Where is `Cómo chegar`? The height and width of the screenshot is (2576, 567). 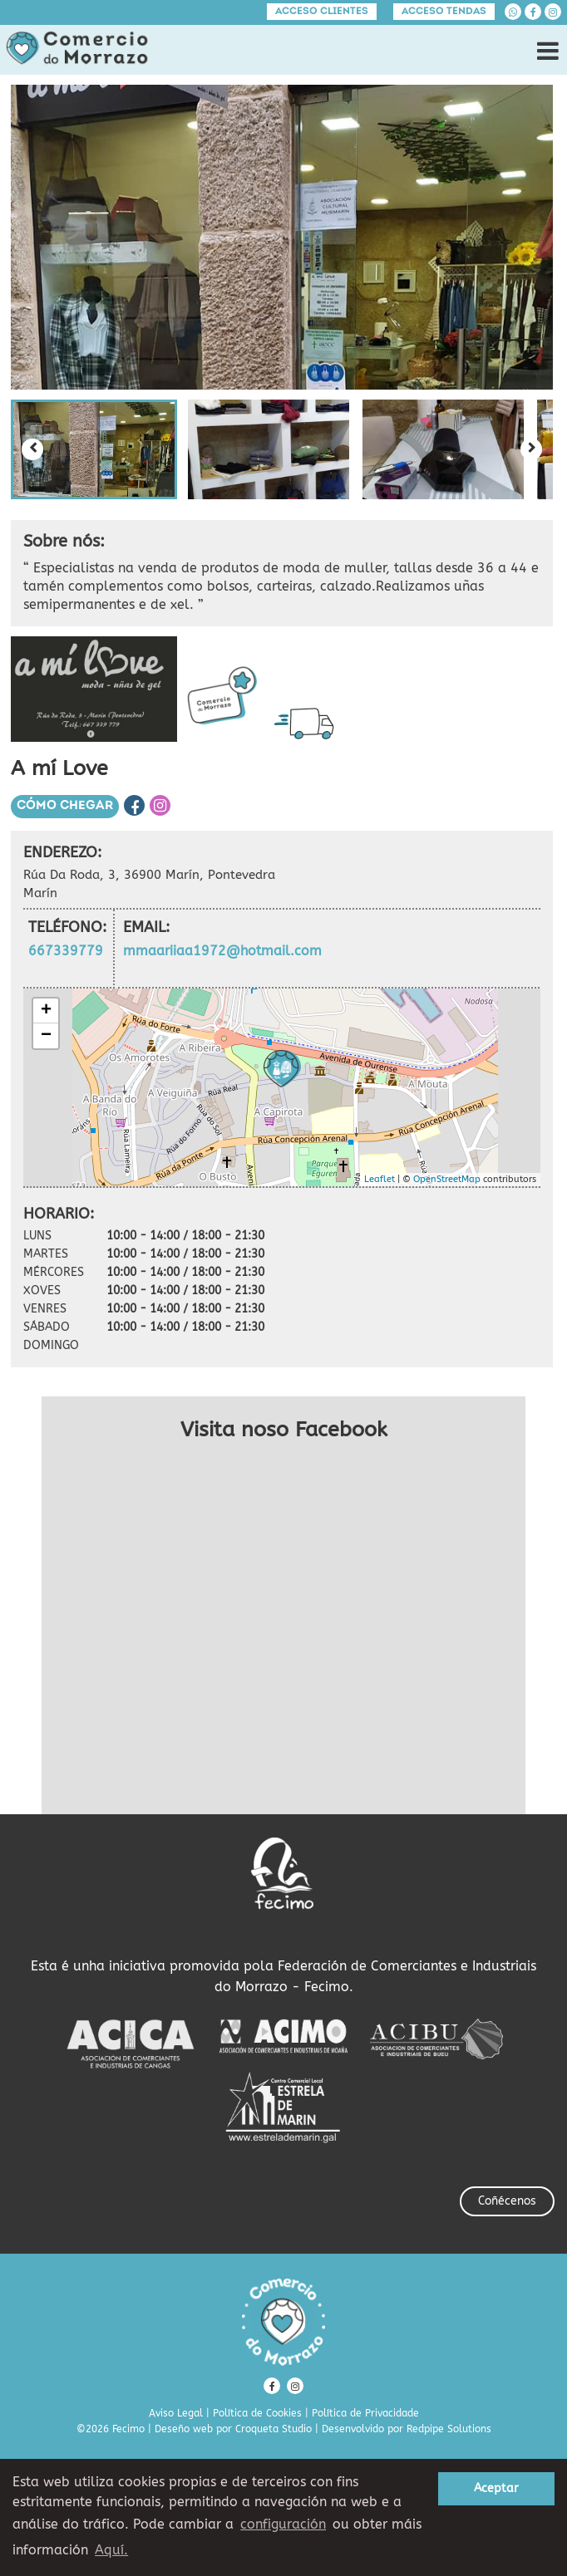 Cómo chegar is located at coordinates (65, 806).